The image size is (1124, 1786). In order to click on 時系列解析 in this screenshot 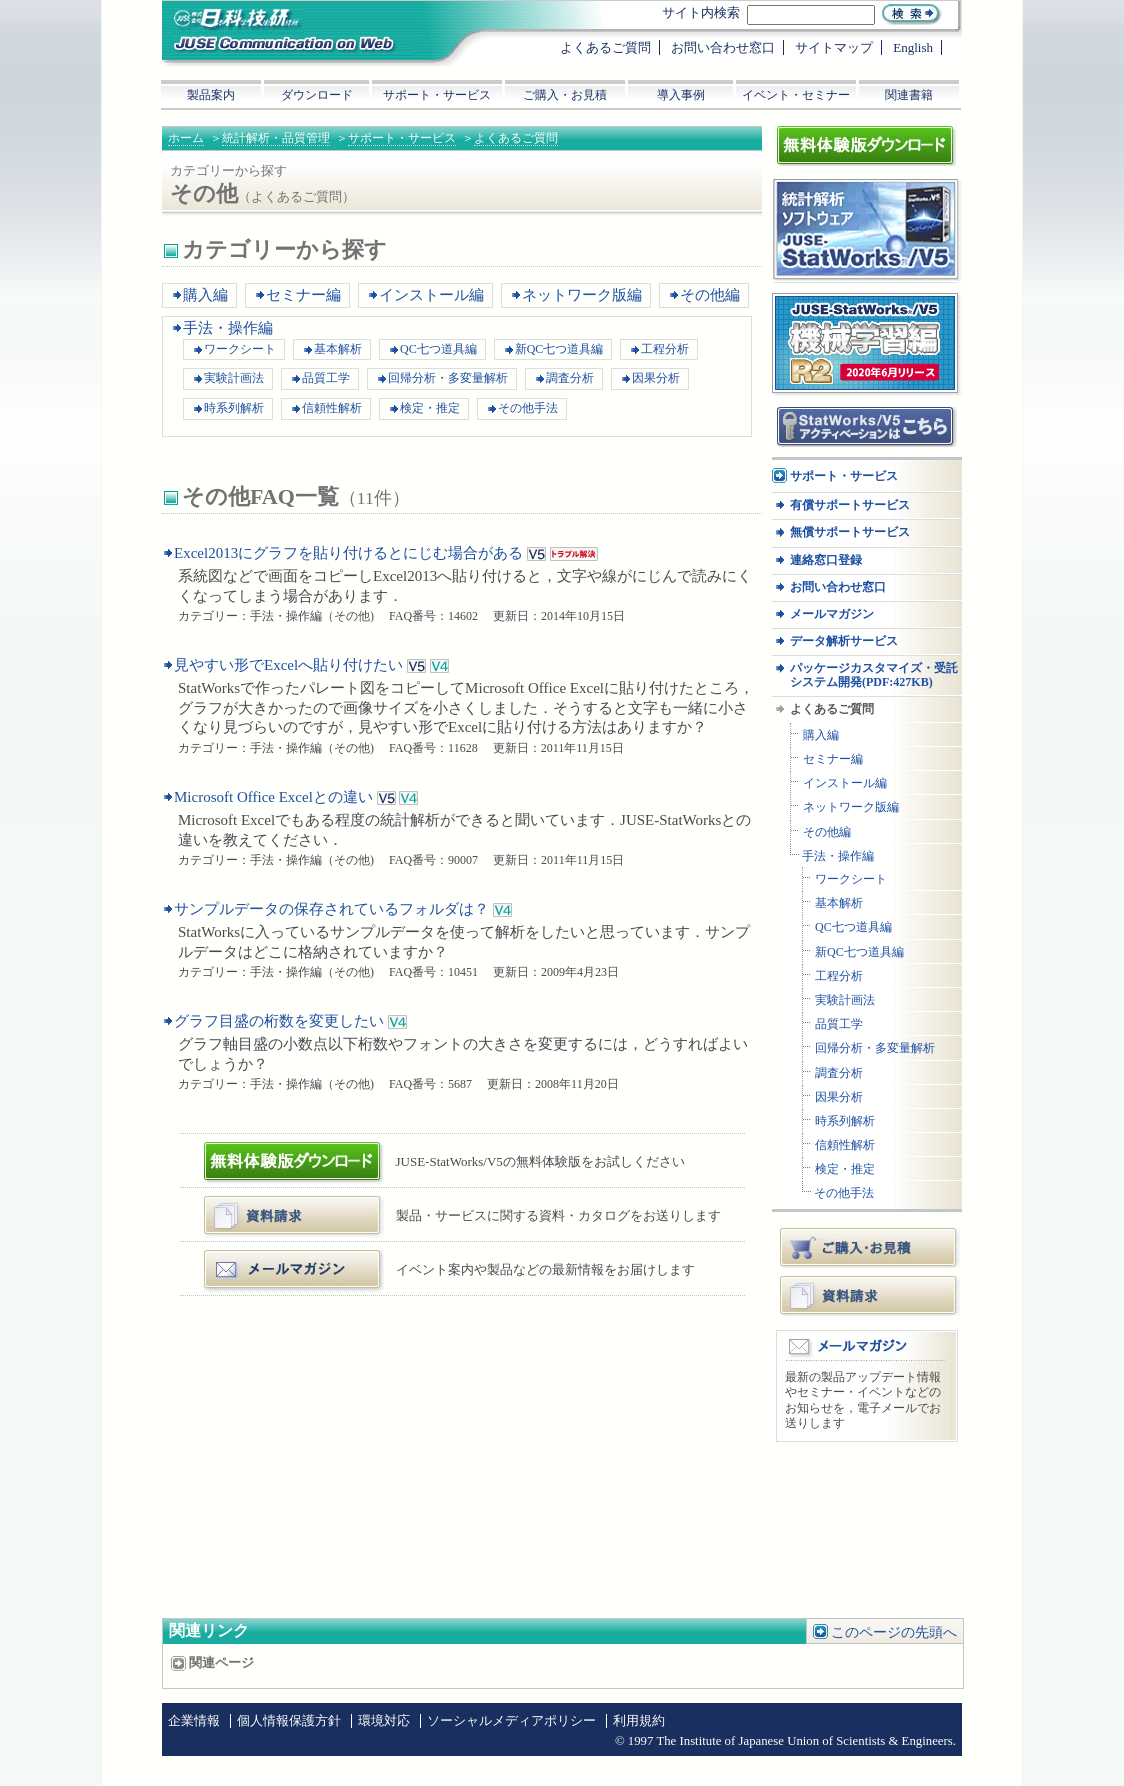, I will do `click(234, 408)`.